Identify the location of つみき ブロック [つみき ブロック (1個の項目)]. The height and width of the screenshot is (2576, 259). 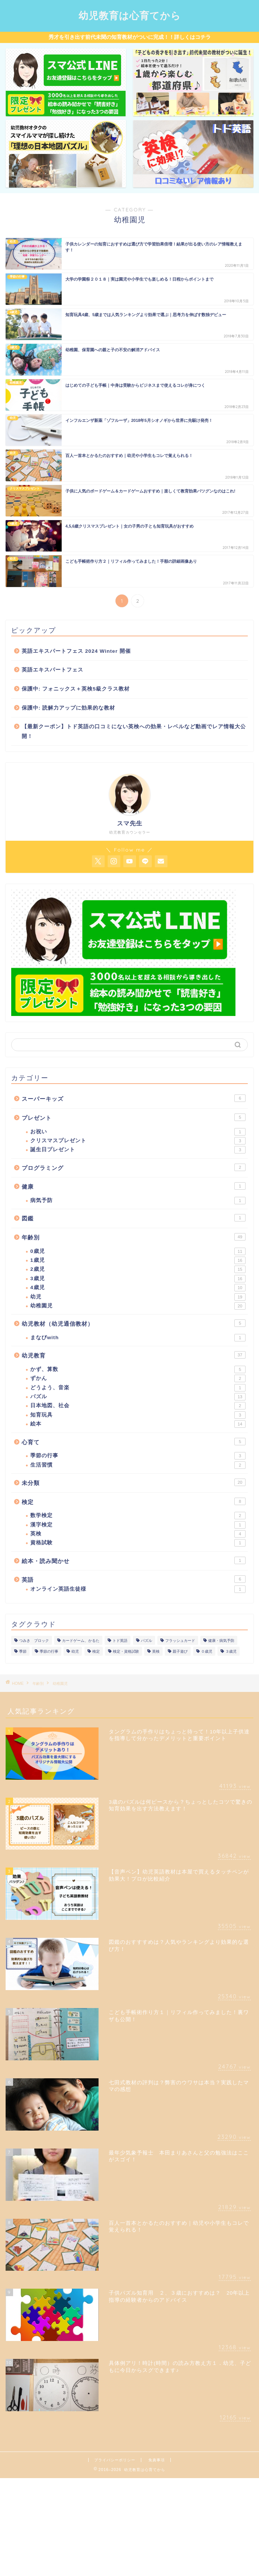
(34, 1640).